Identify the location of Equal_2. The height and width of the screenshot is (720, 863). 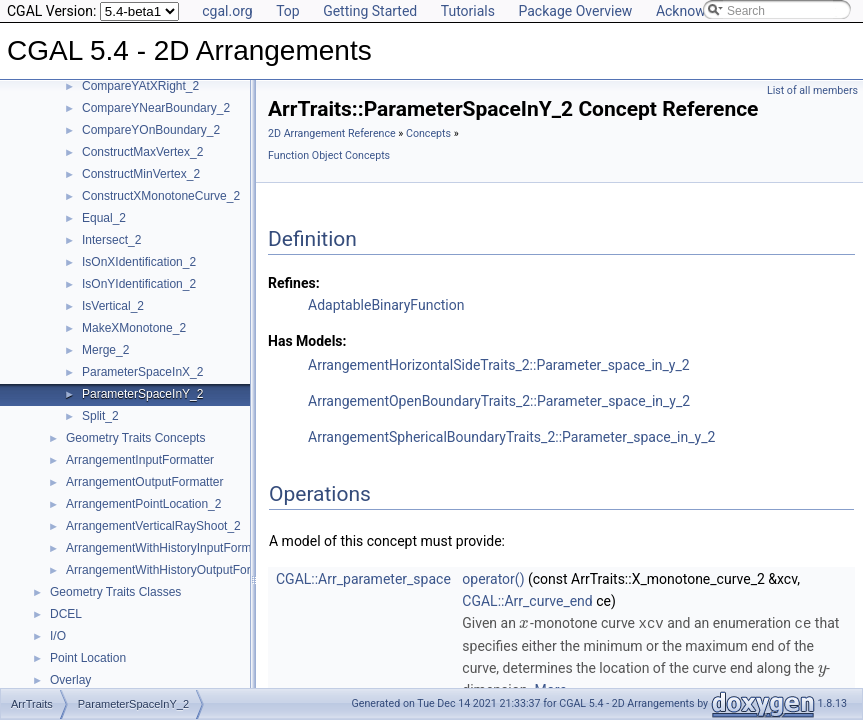
(104, 218).